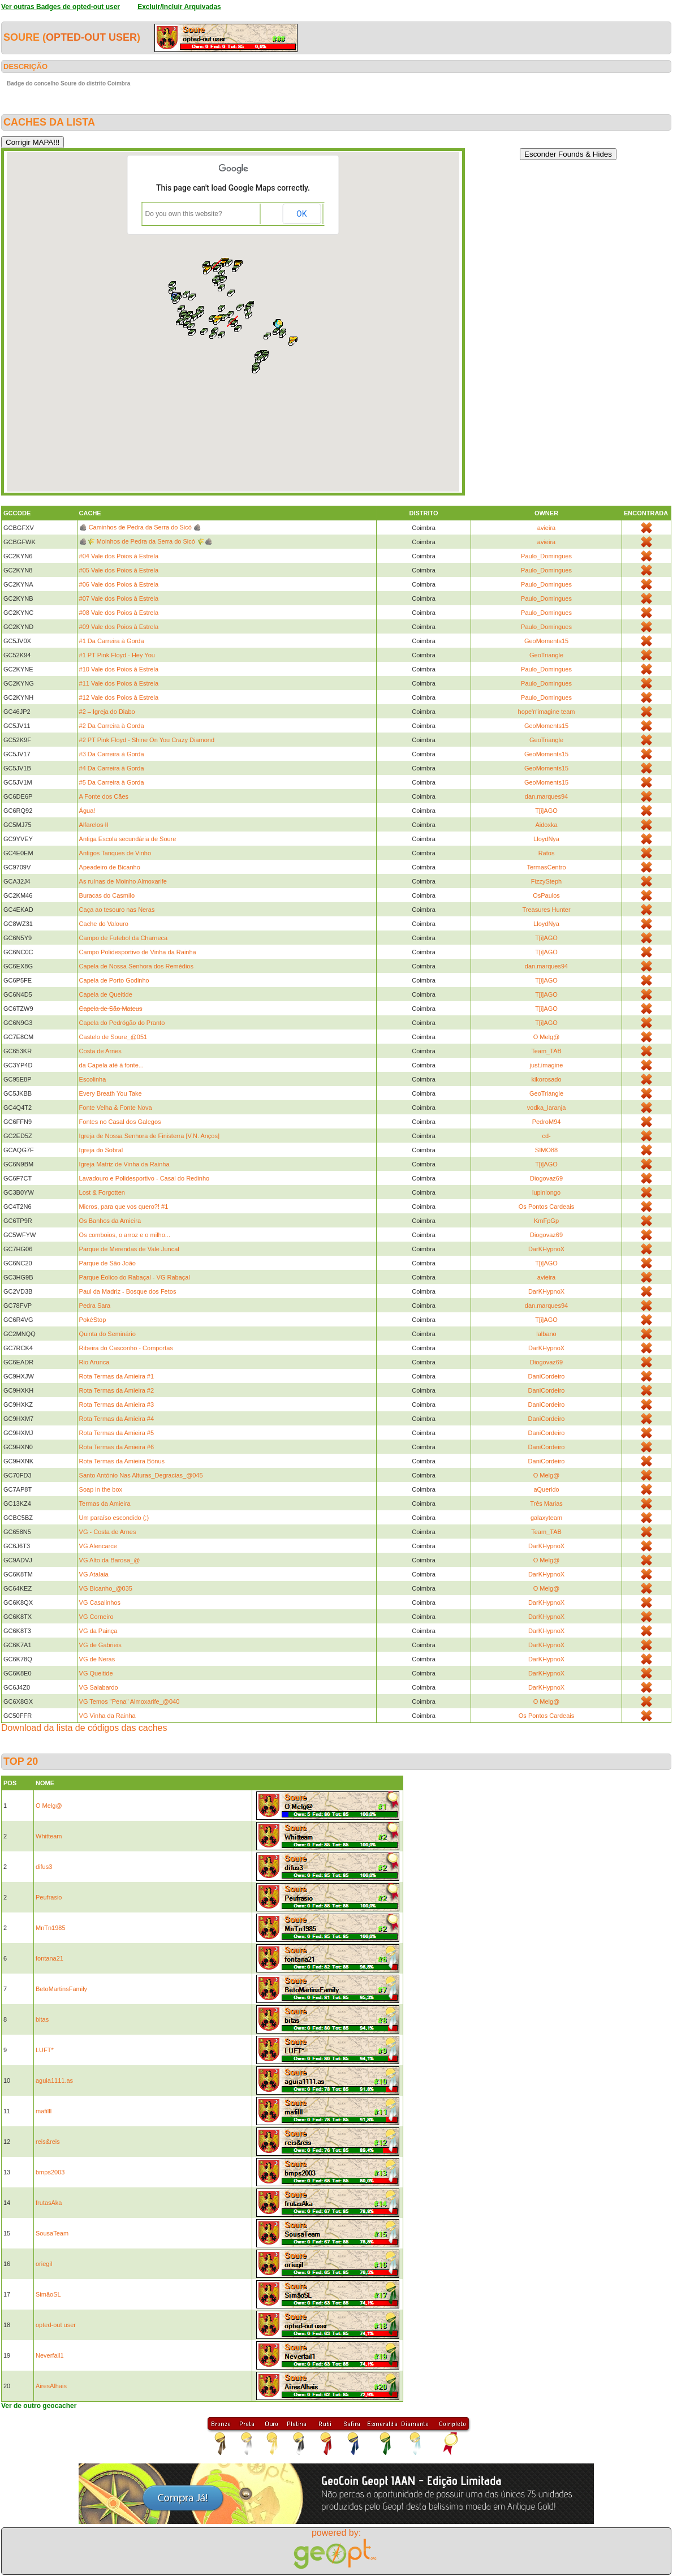 This screenshot has height=2576, width=677. Describe the element at coordinates (118, 683) in the screenshot. I see `#11 Vale dos Poios à Estrela` at that location.